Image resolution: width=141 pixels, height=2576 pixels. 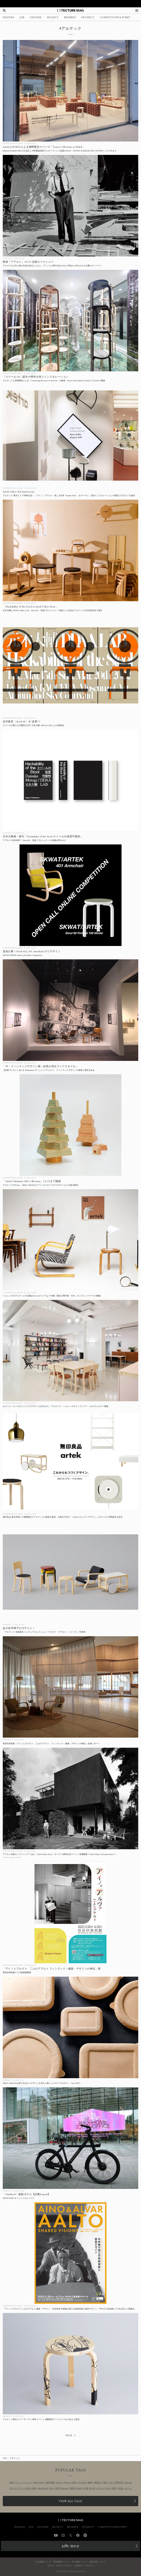 What do you see at coordinates (100, 2488) in the screenshot?
I see `ホテル` at bounding box center [100, 2488].